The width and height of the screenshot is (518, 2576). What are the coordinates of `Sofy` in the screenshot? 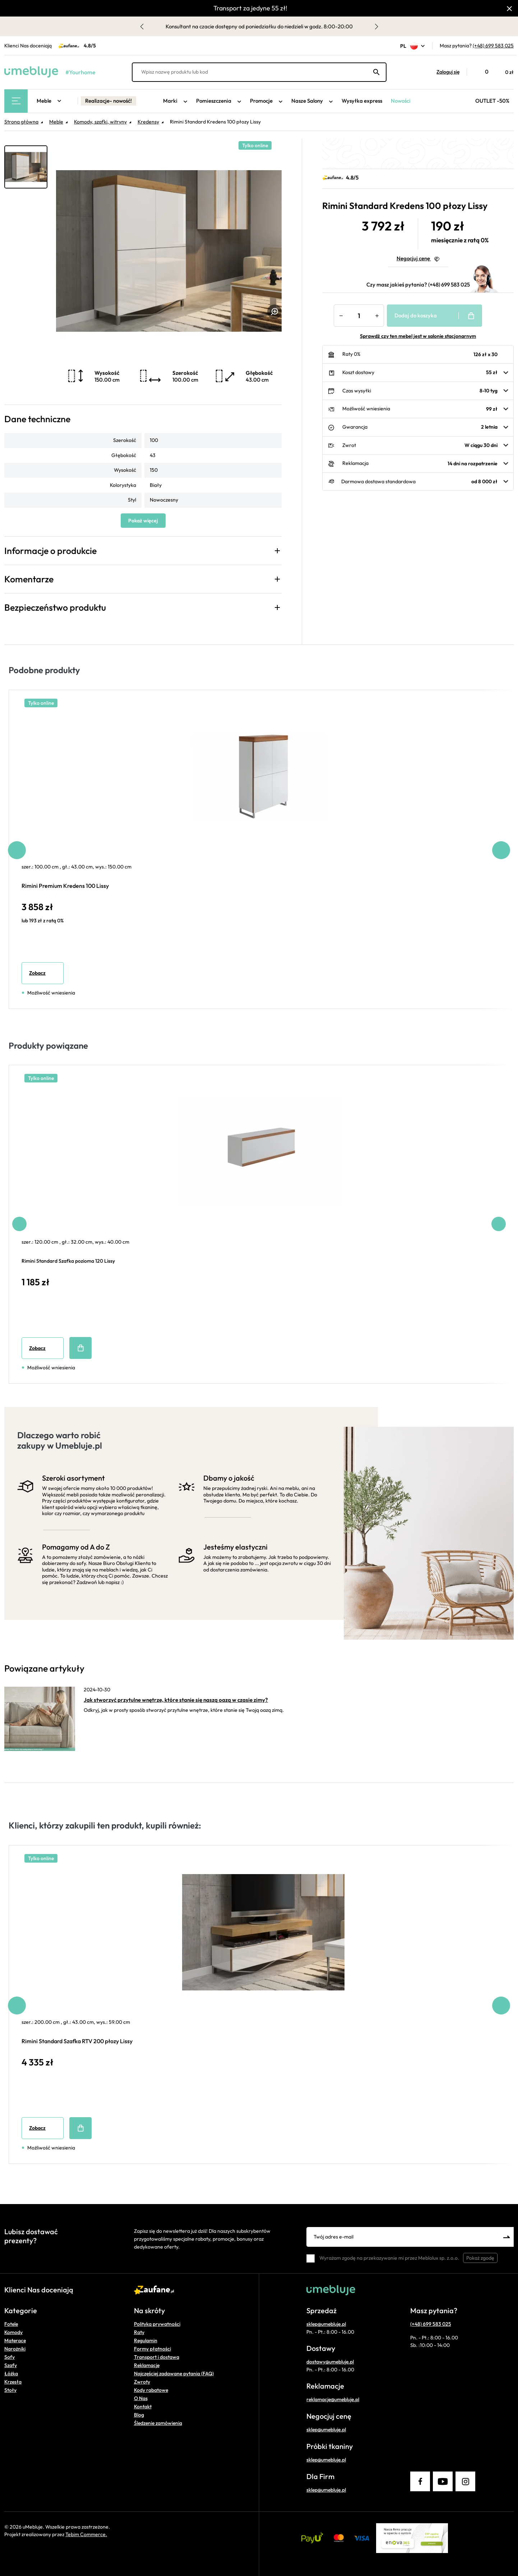 It's located at (9, 2357).